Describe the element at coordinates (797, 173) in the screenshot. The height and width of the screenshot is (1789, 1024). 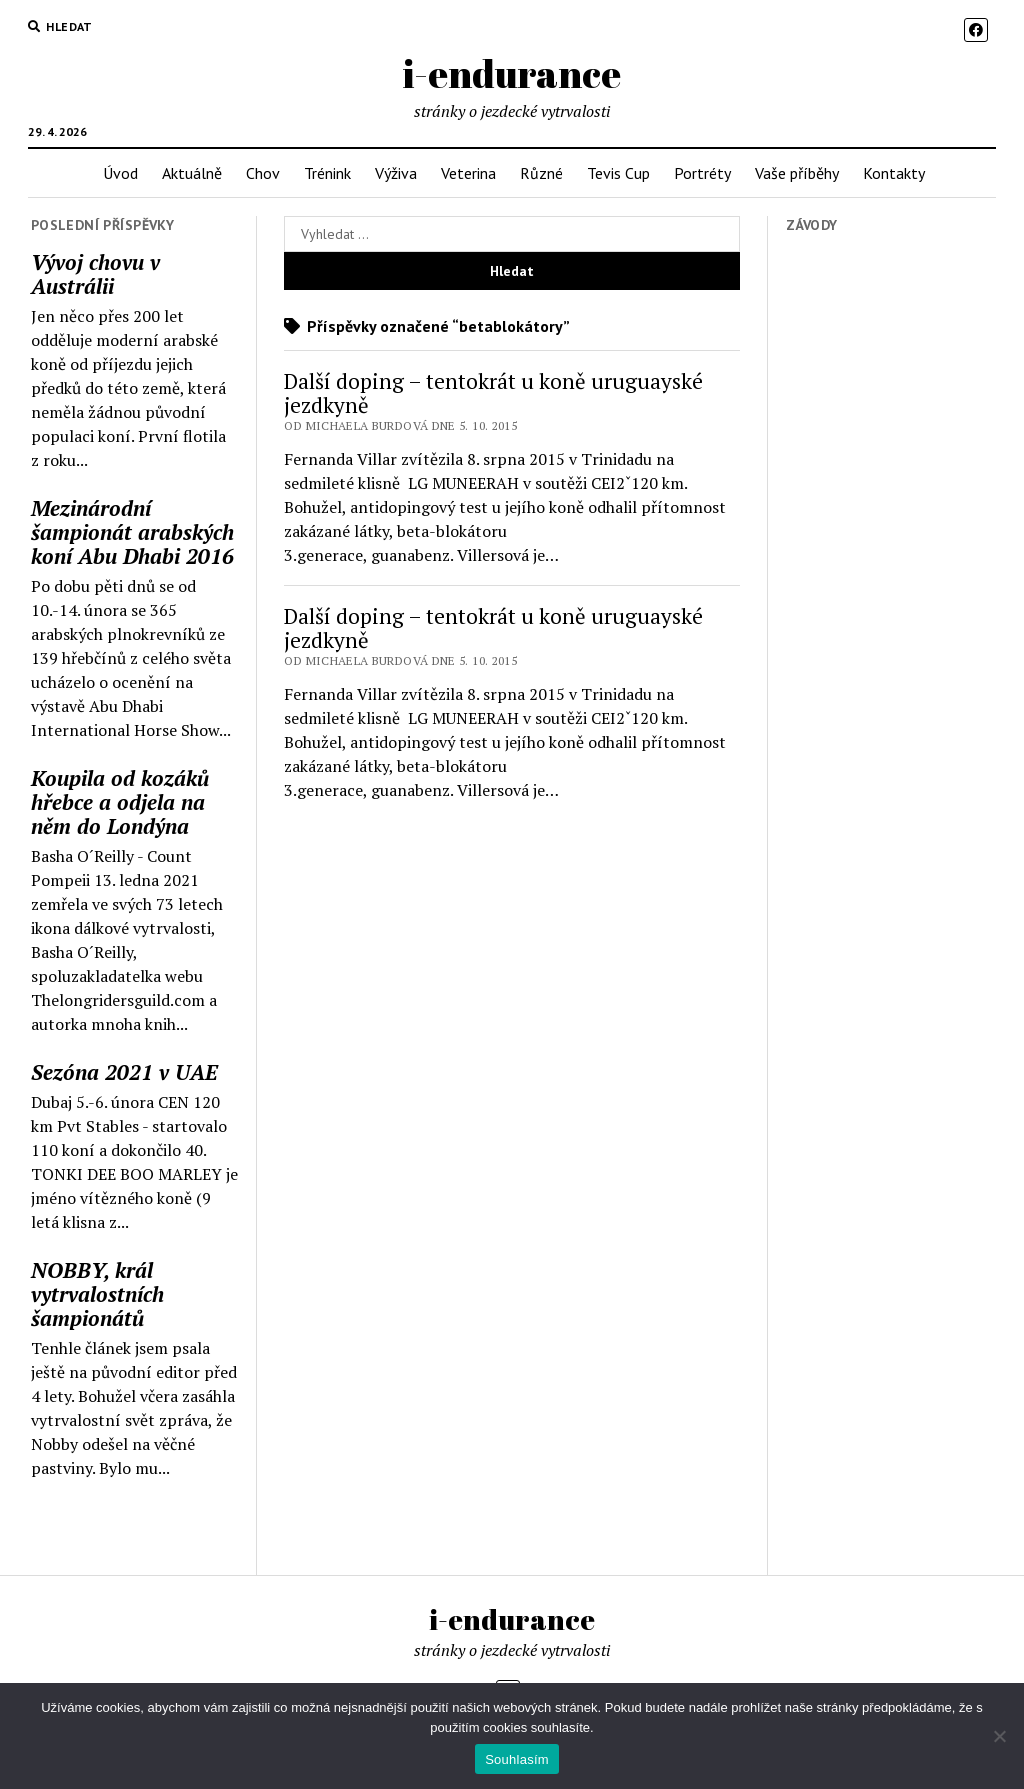
I see `Vaše příběhy` at that location.